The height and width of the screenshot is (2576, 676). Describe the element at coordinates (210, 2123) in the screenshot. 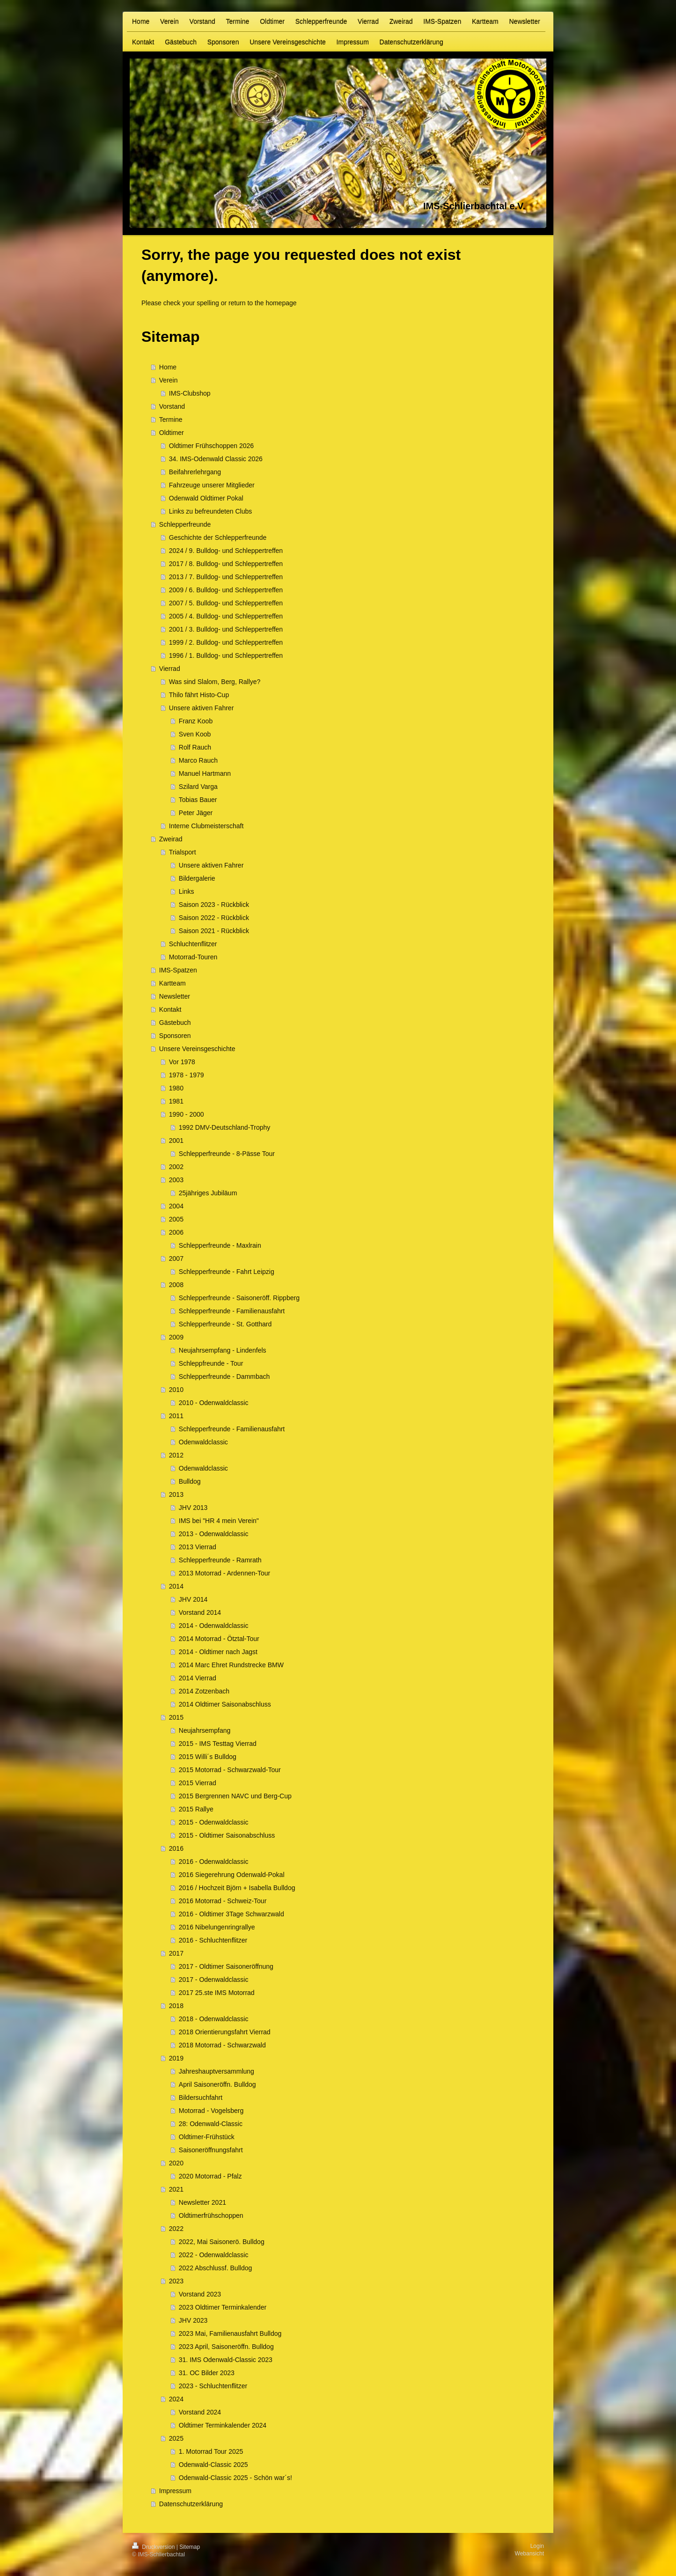

I see `28: Odenwald-Classic` at that location.